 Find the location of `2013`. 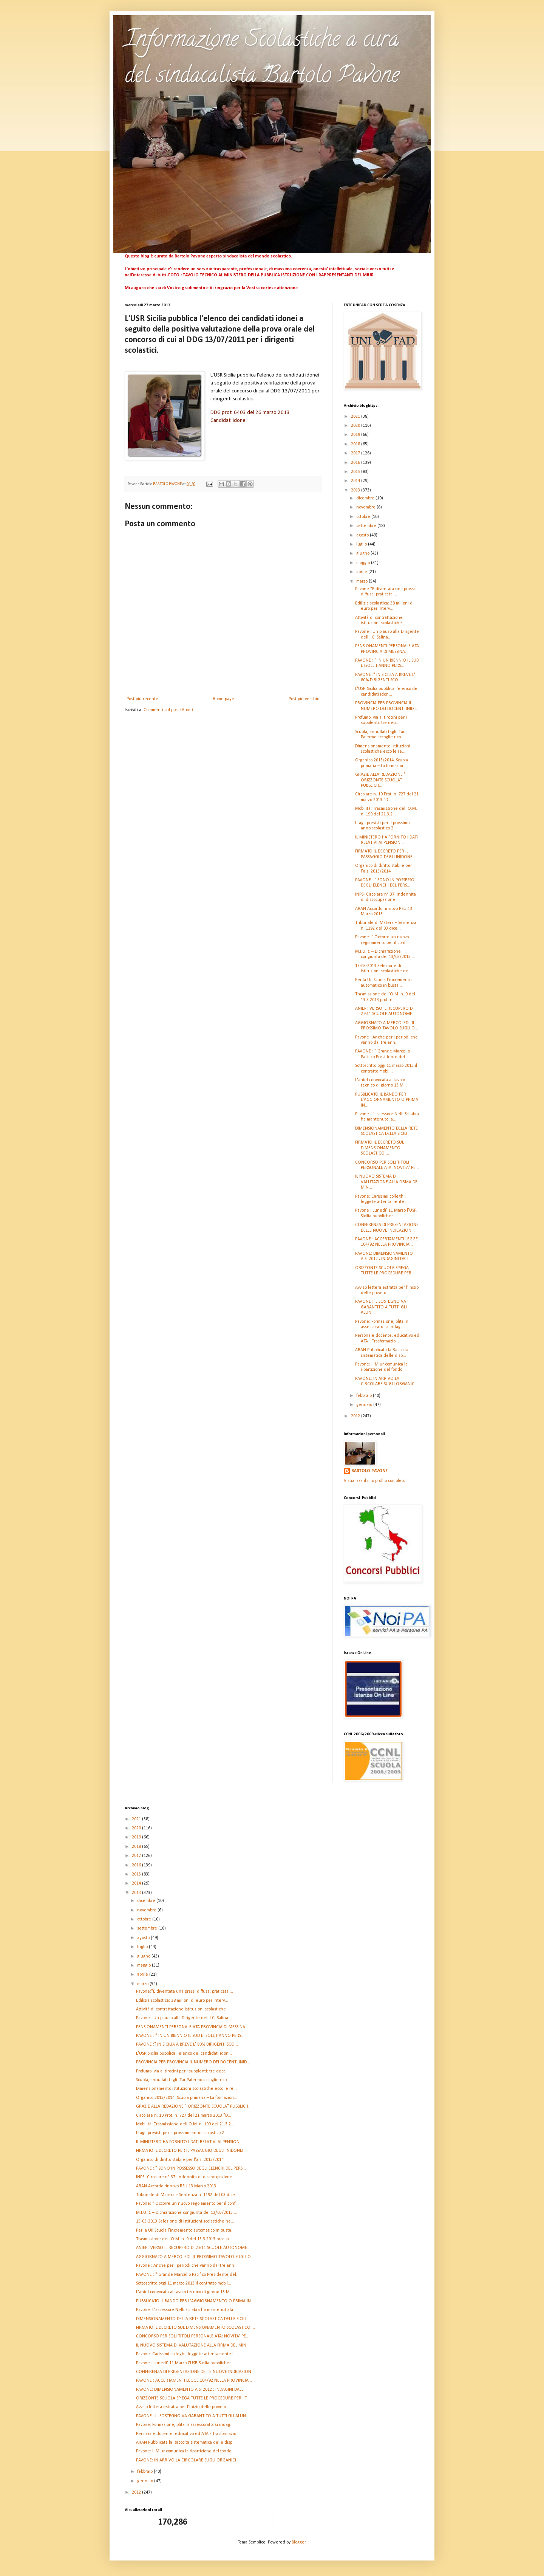

2013 is located at coordinates (356, 490).